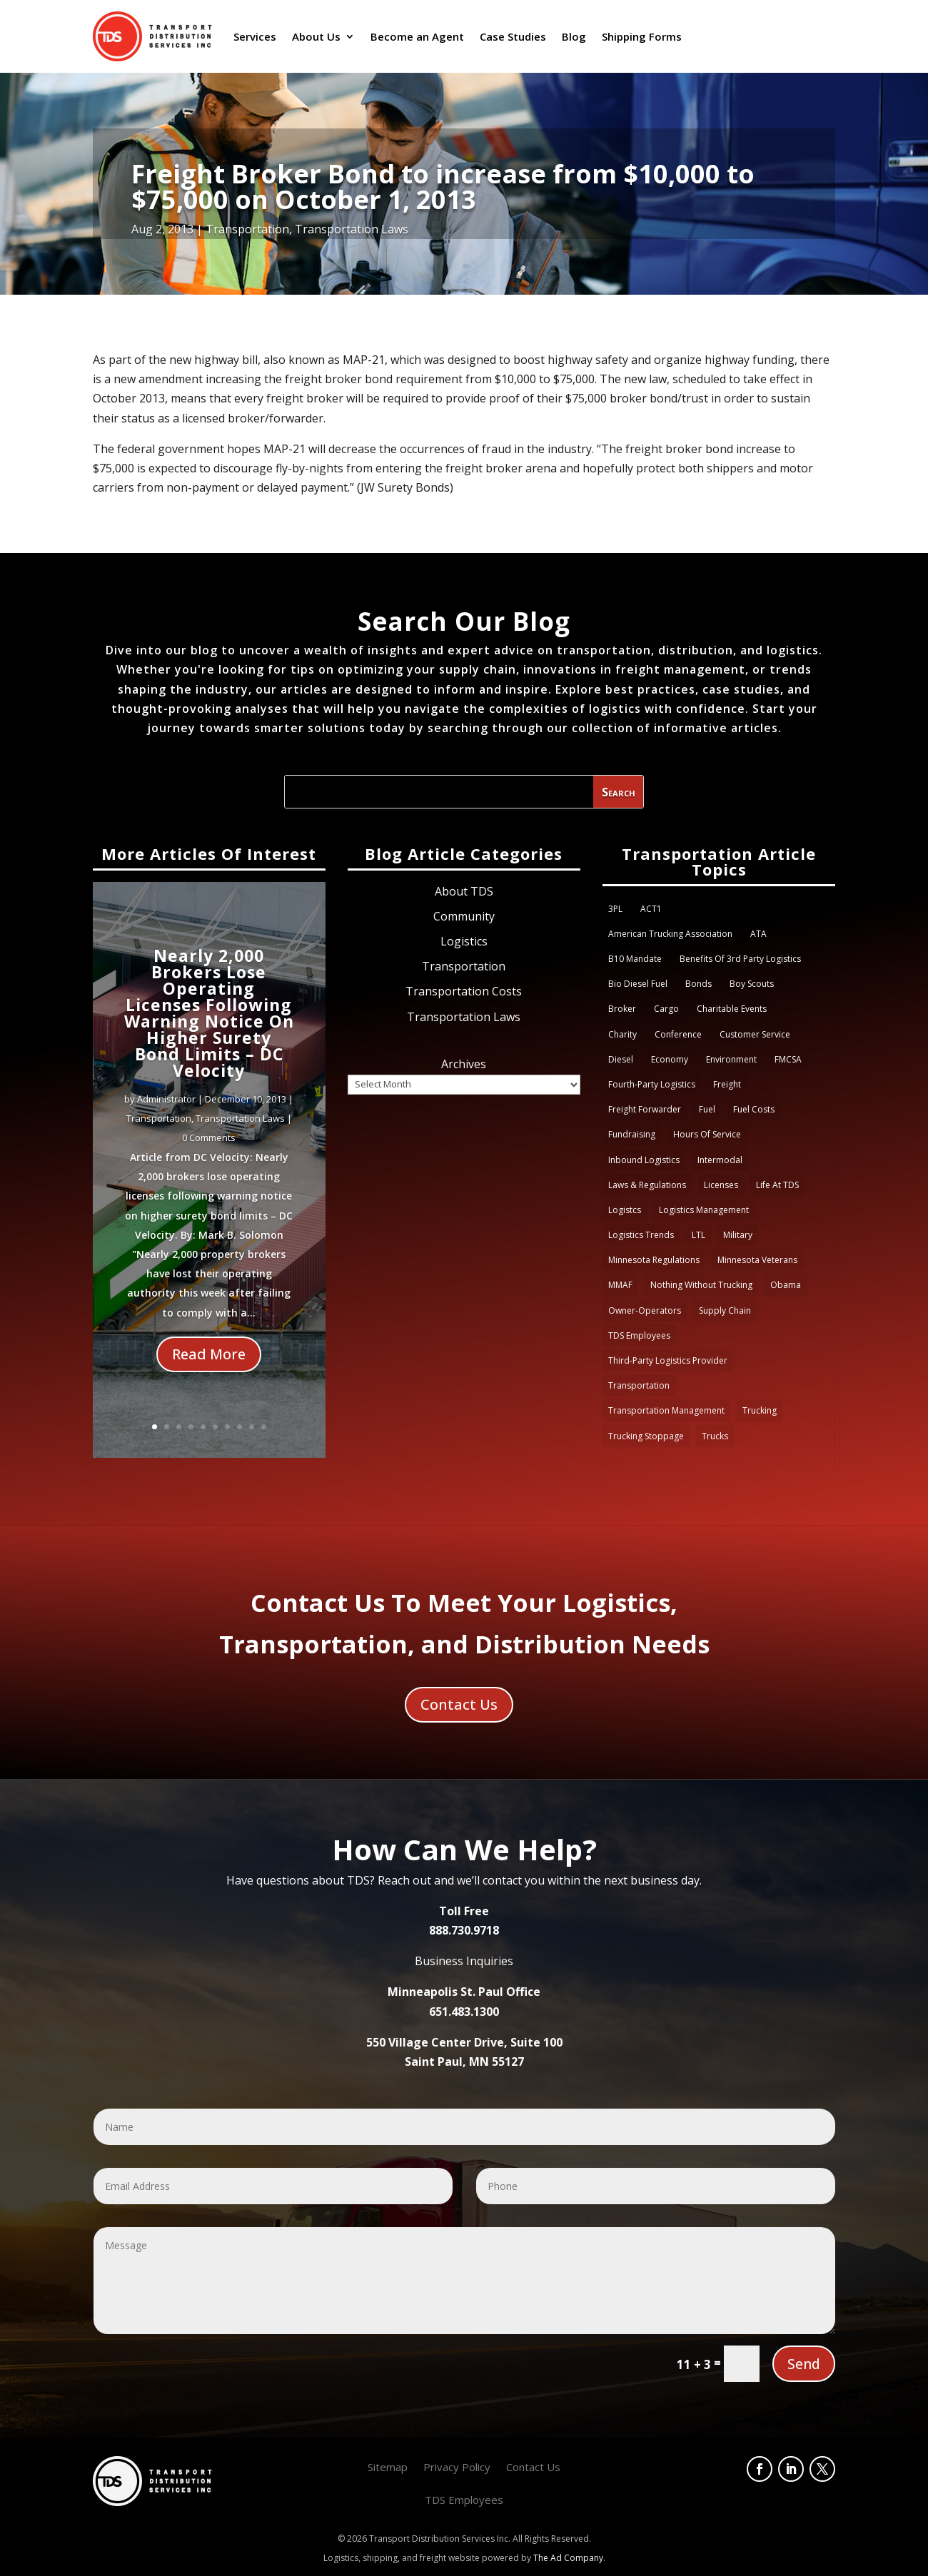 Image resolution: width=928 pixels, height=2576 pixels. What do you see at coordinates (752, 984) in the screenshot?
I see `Boy Scouts [Boy Scouts (1 item)]` at bounding box center [752, 984].